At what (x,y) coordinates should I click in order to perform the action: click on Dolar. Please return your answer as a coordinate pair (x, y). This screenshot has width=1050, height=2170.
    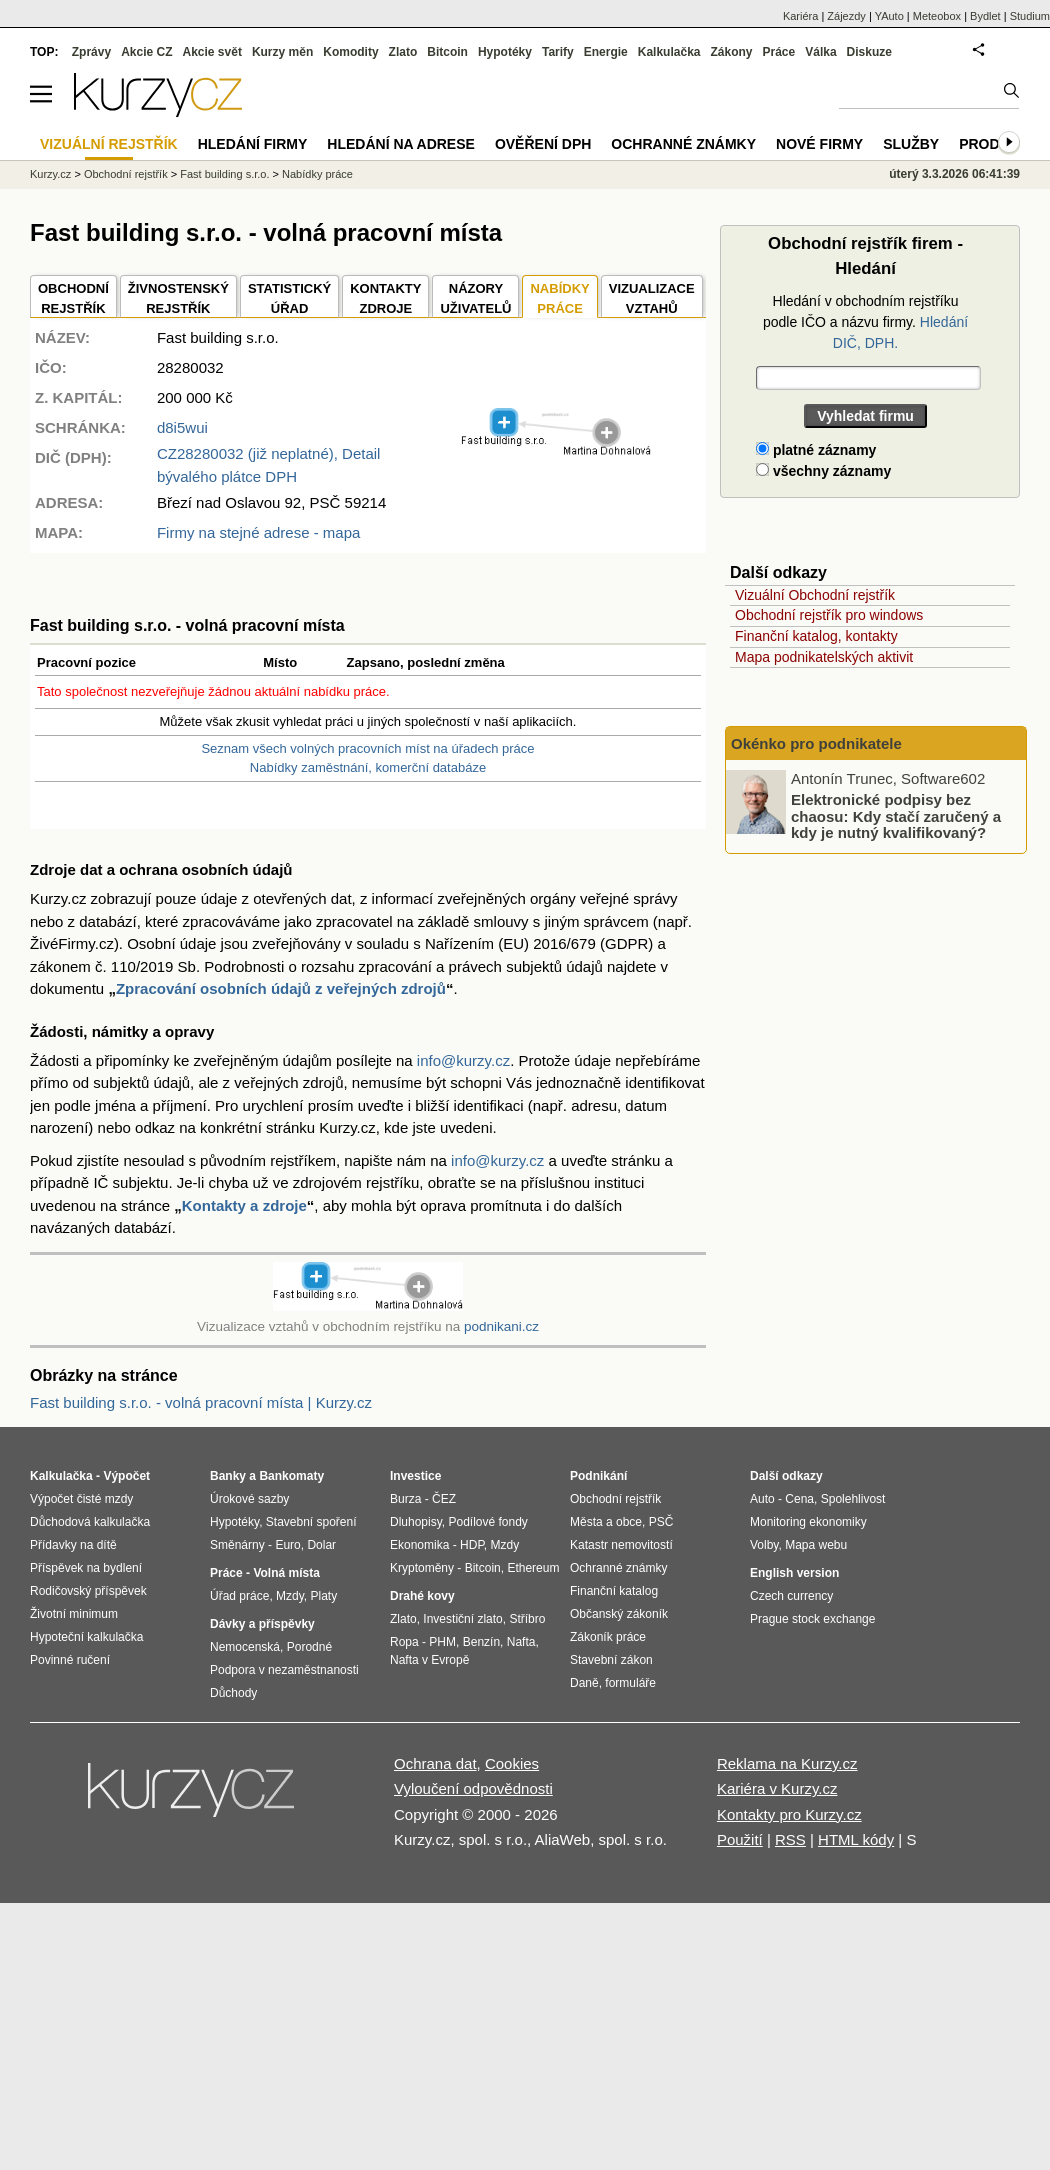
    Looking at the image, I should click on (321, 1545).